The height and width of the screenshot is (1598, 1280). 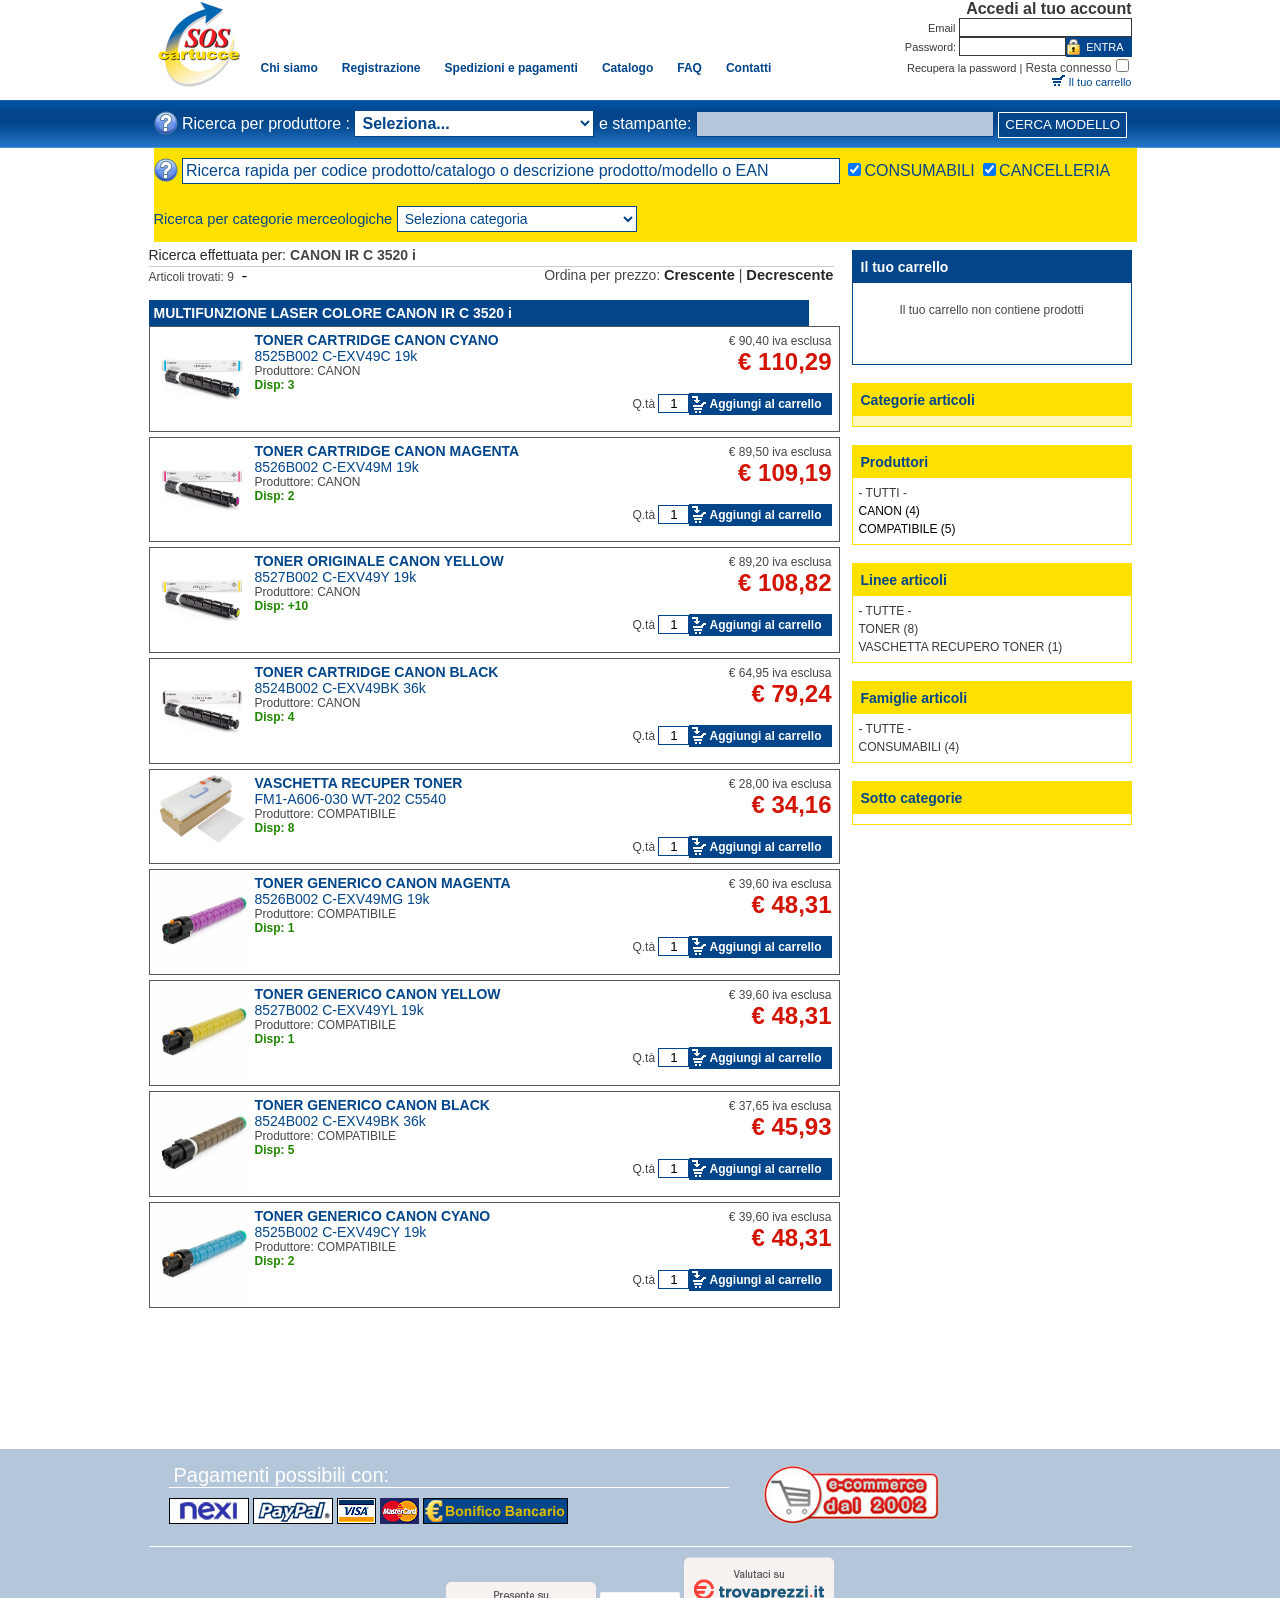 What do you see at coordinates (340, 688) in the screenshot?
I see `8524B002 C-EXV49BK 36k` at bounding box center [340, 688].